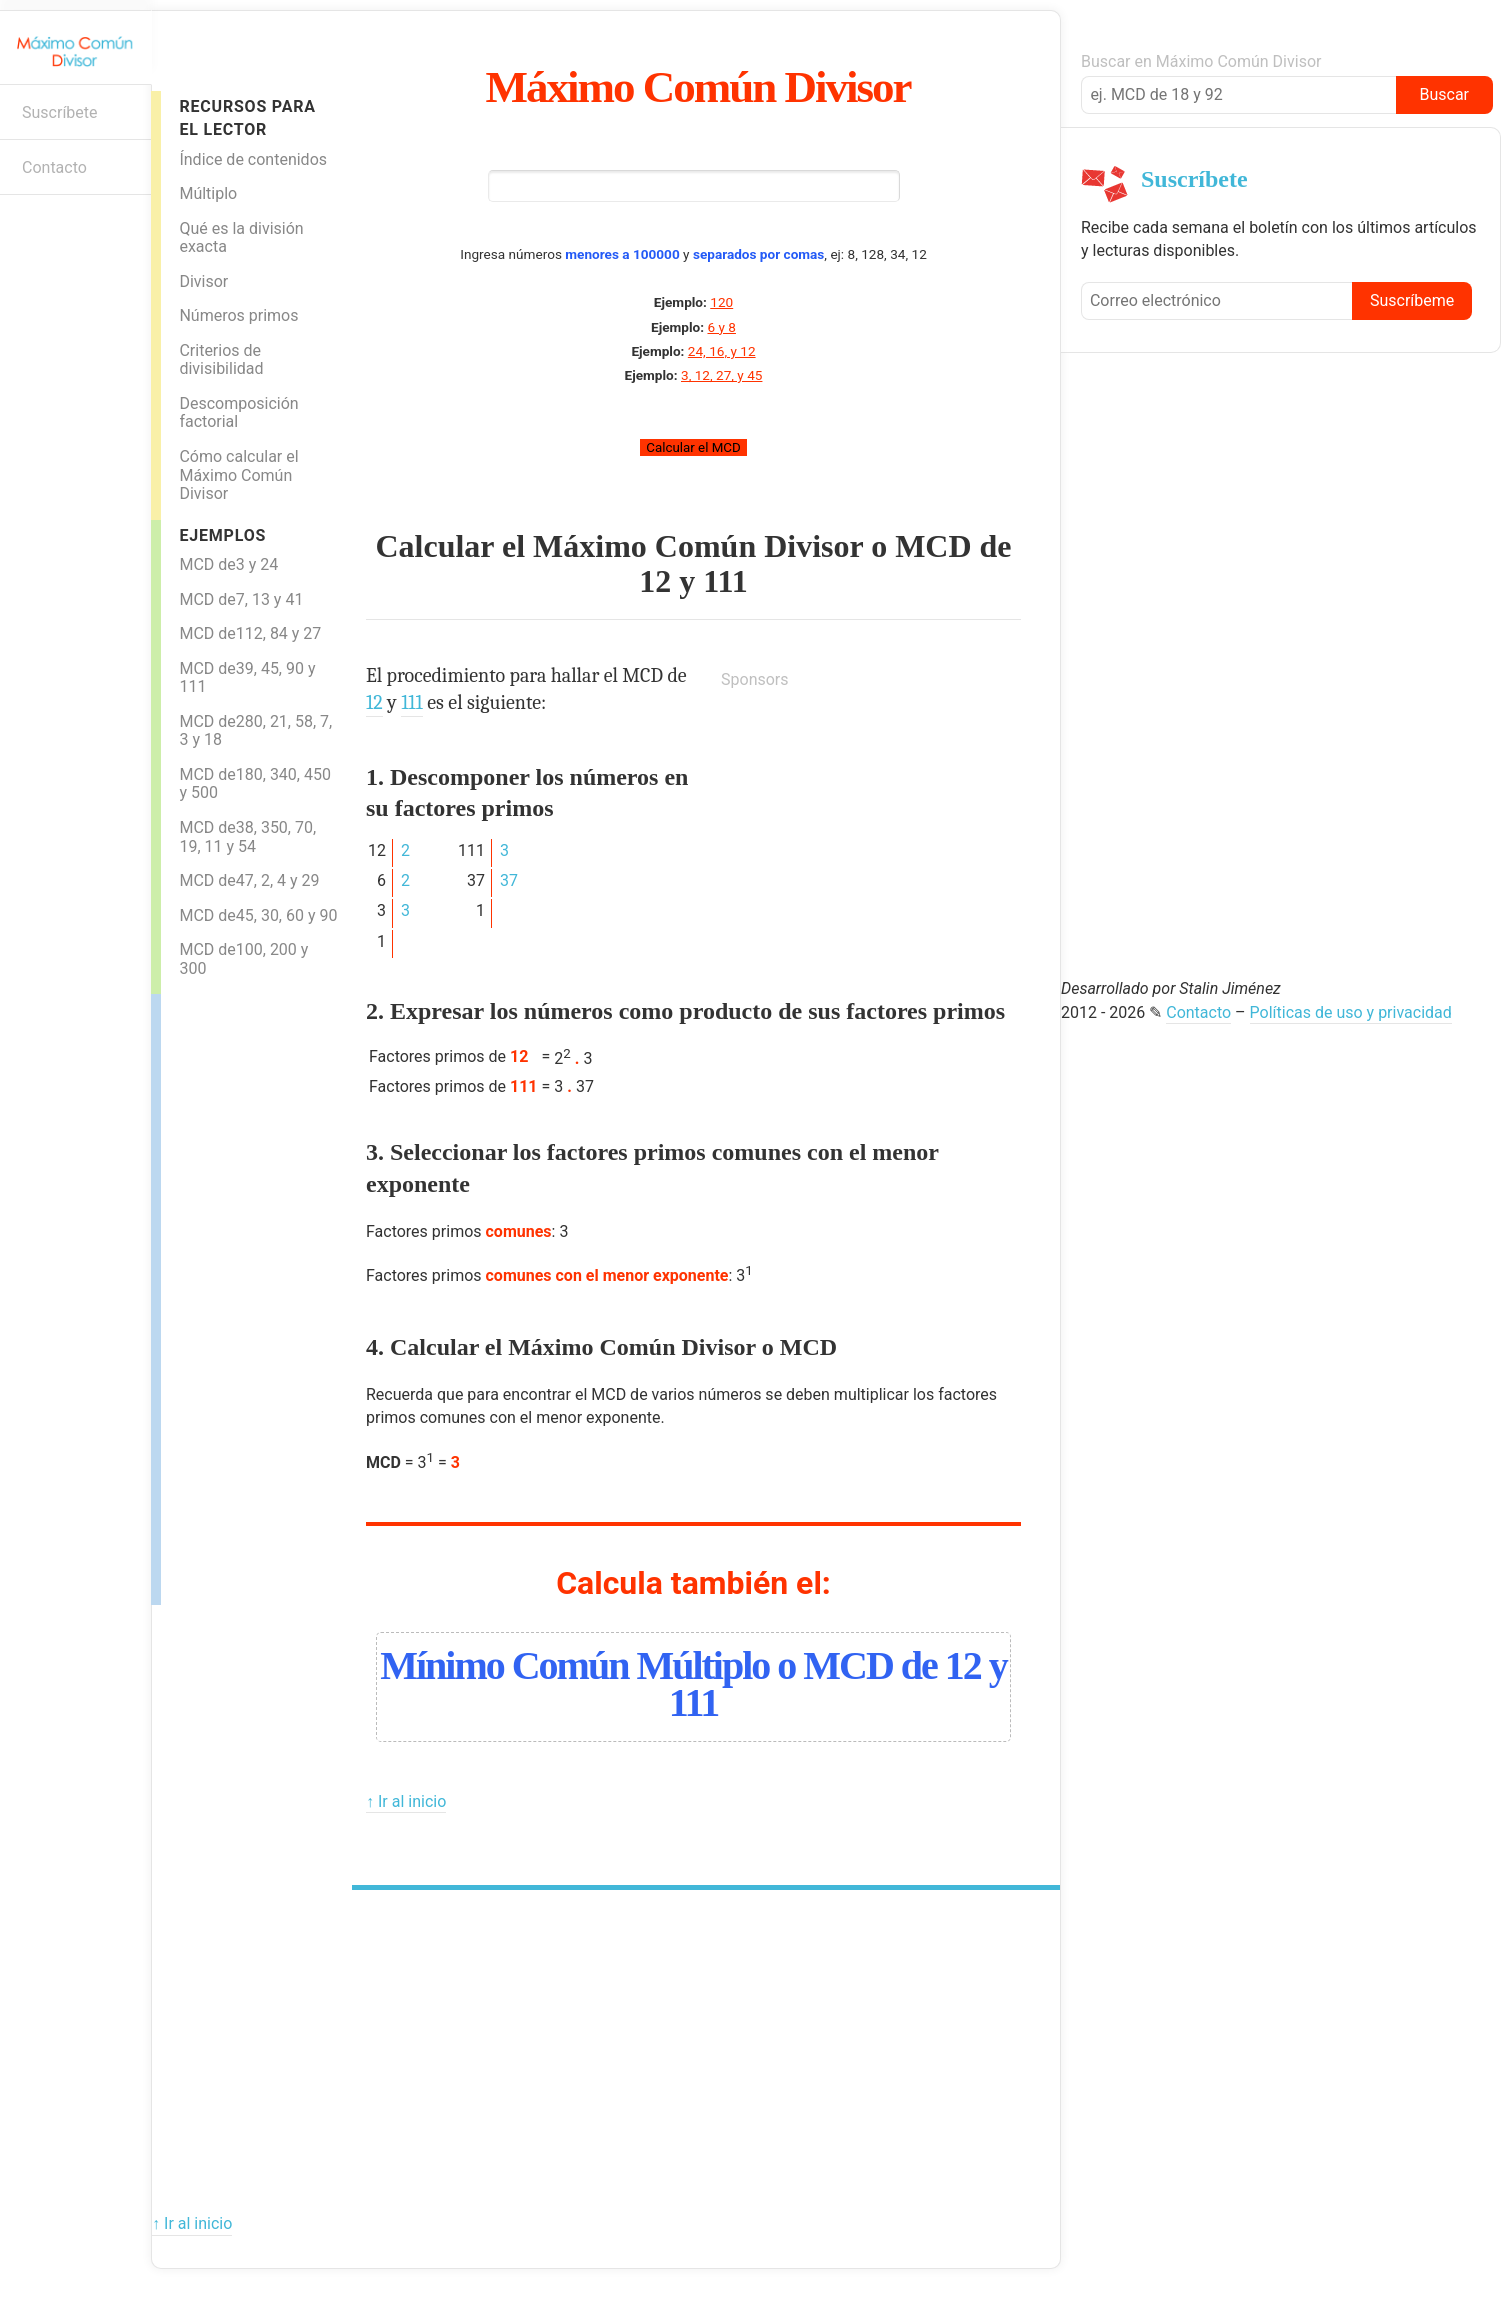 This screenshot has height=2301, width=1511. I want to click on Mínimo Común Múltiplo o MCD de 12 y 111, so click(693, 1684).